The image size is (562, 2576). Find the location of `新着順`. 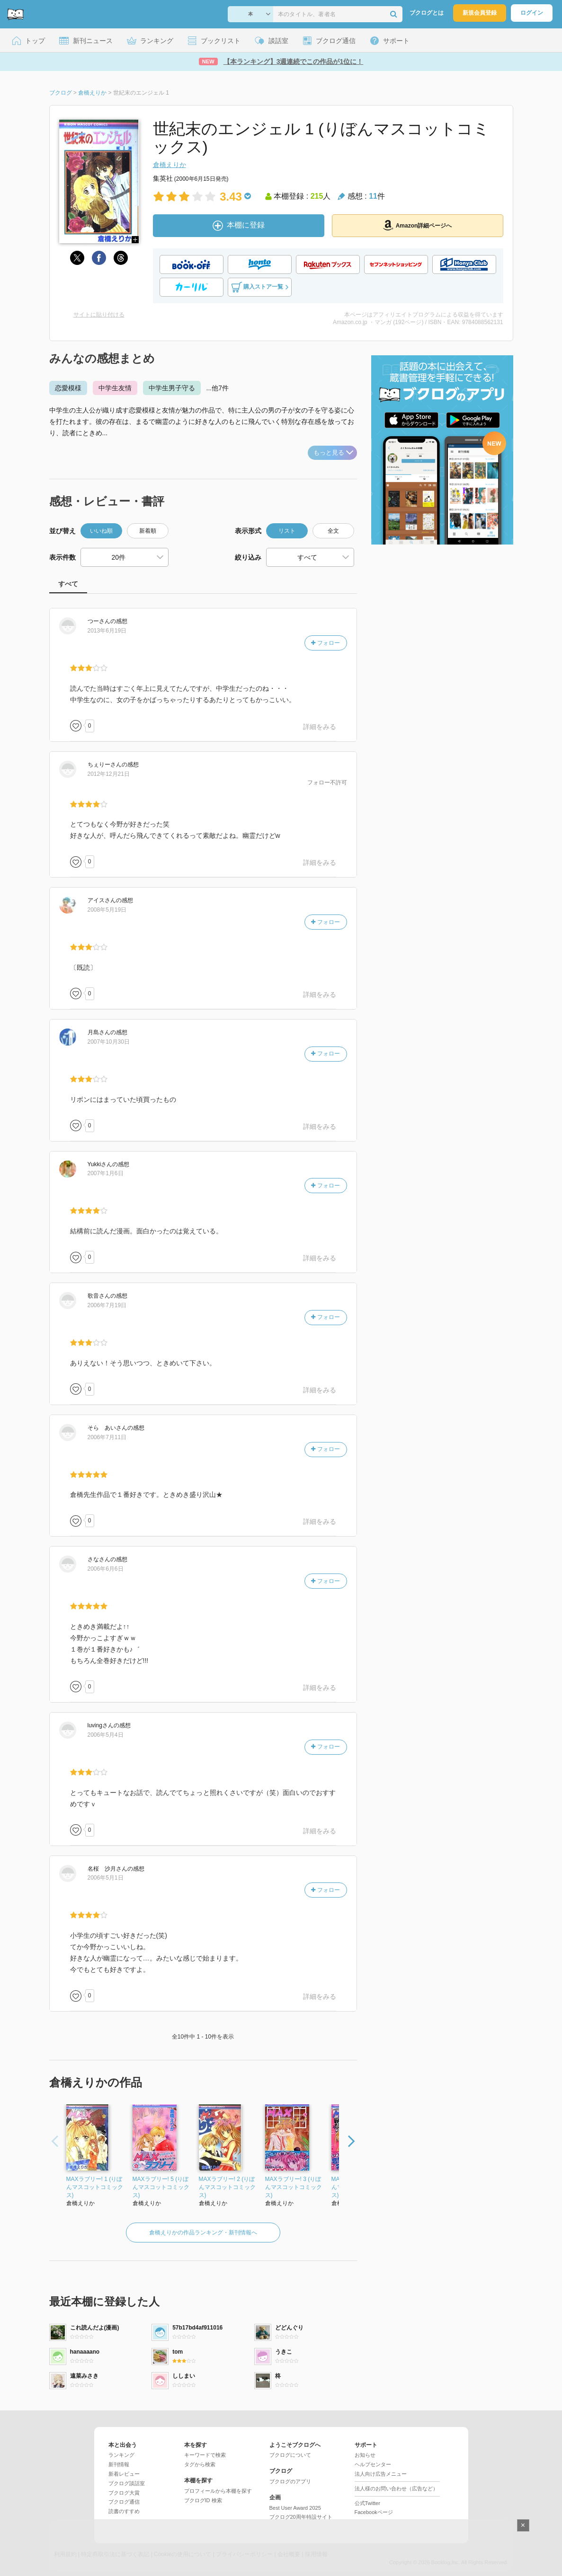

新着順 is located at coordinates (147, 531).